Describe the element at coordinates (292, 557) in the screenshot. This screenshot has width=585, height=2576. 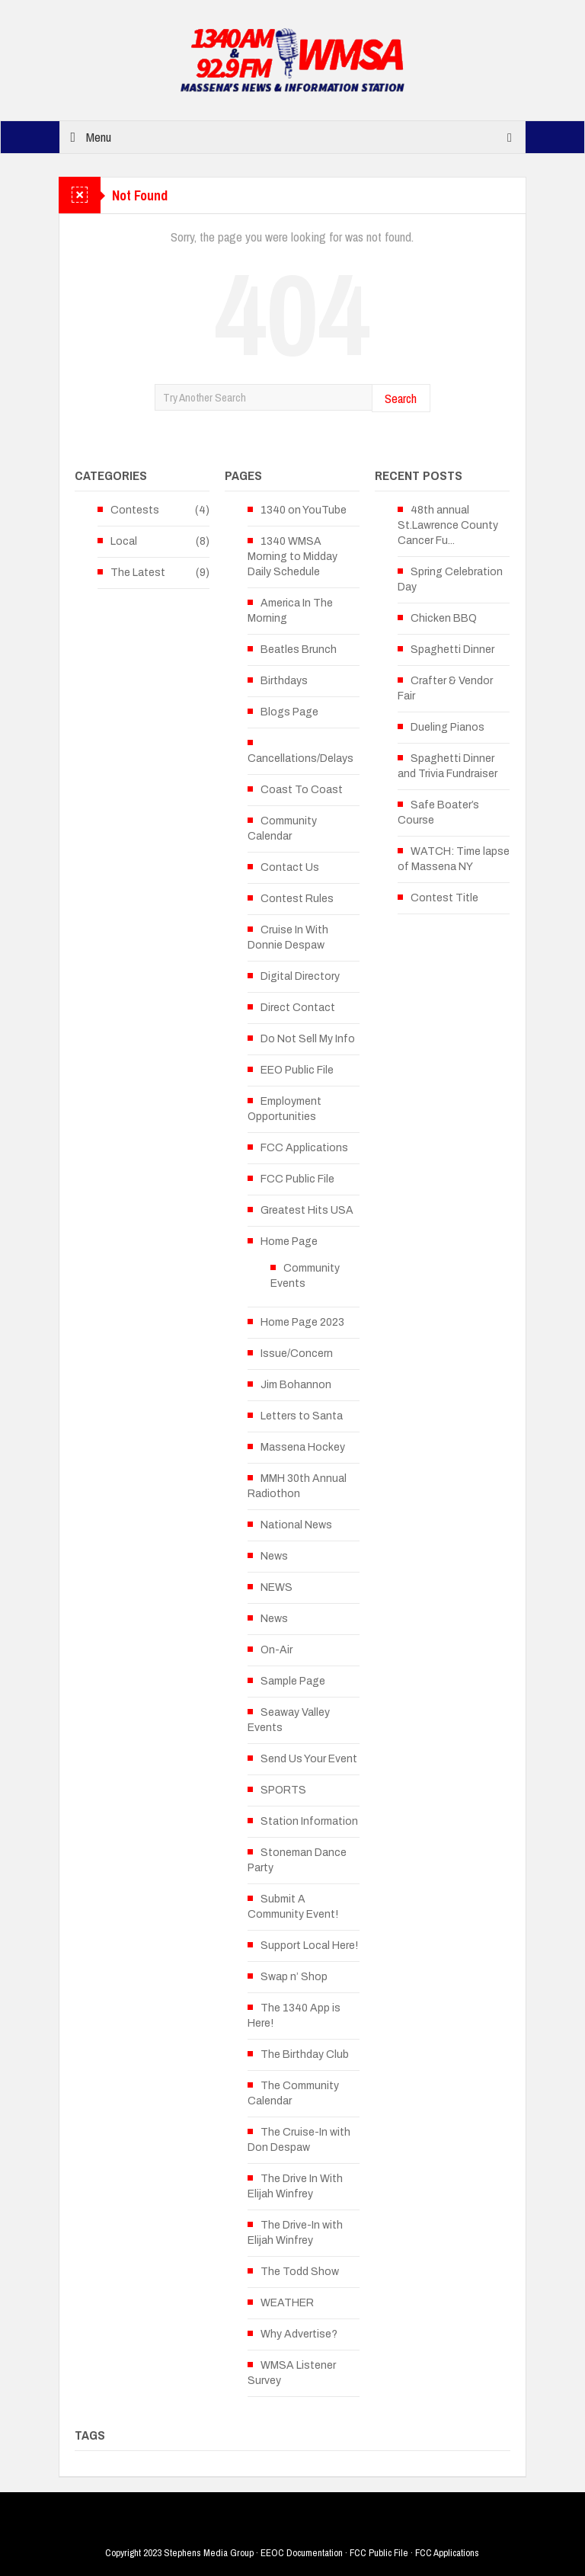
I see `1340 WMSA Morning to Midday Daily Schedule` at that location.